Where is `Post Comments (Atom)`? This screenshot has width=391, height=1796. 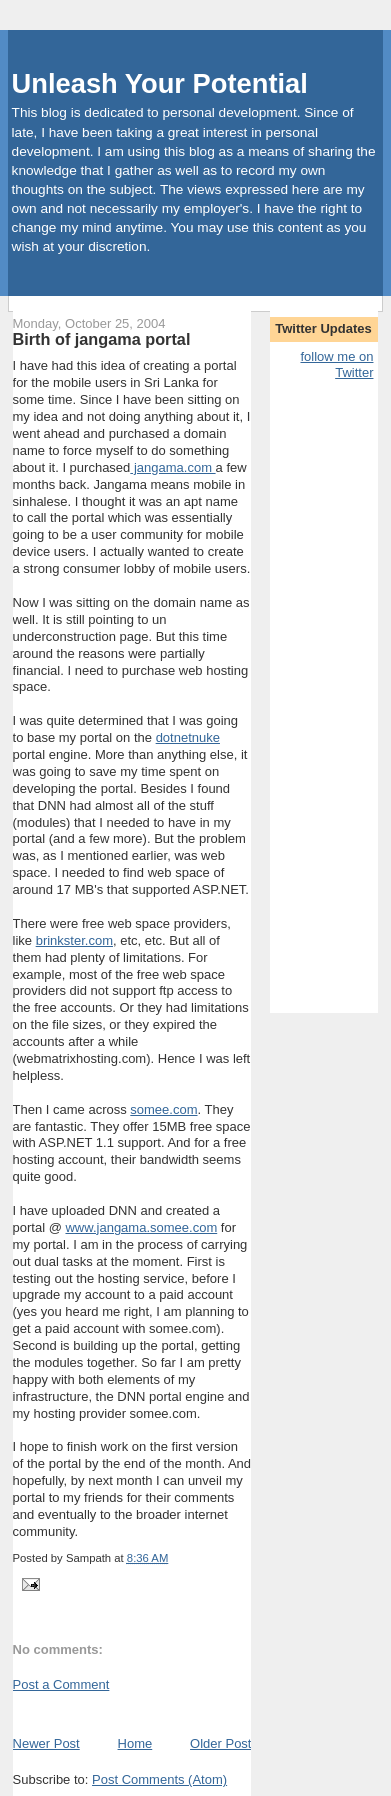
Post Comments (Atom) is located at coordinates (159, 1779).